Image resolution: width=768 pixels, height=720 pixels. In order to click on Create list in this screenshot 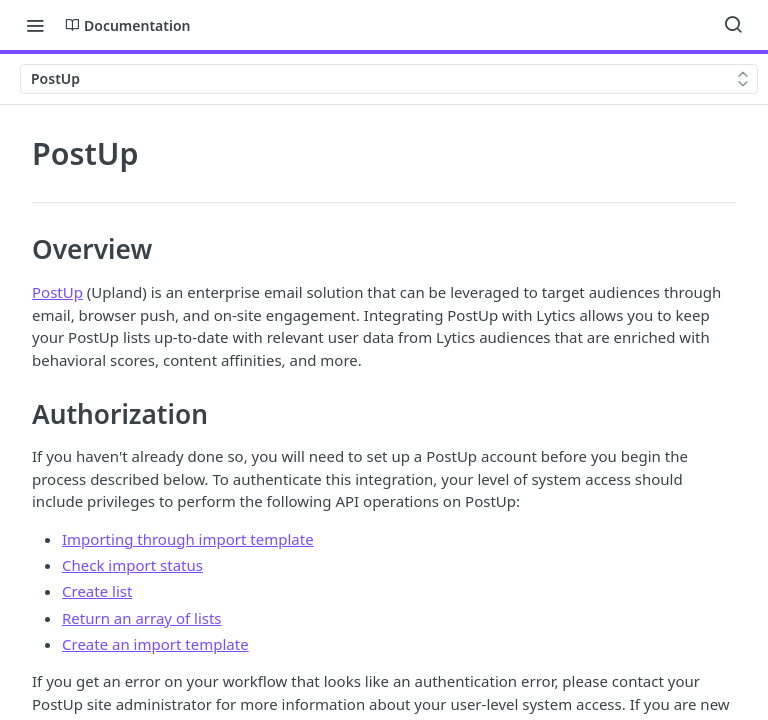, I will do `click(97, 591)`.